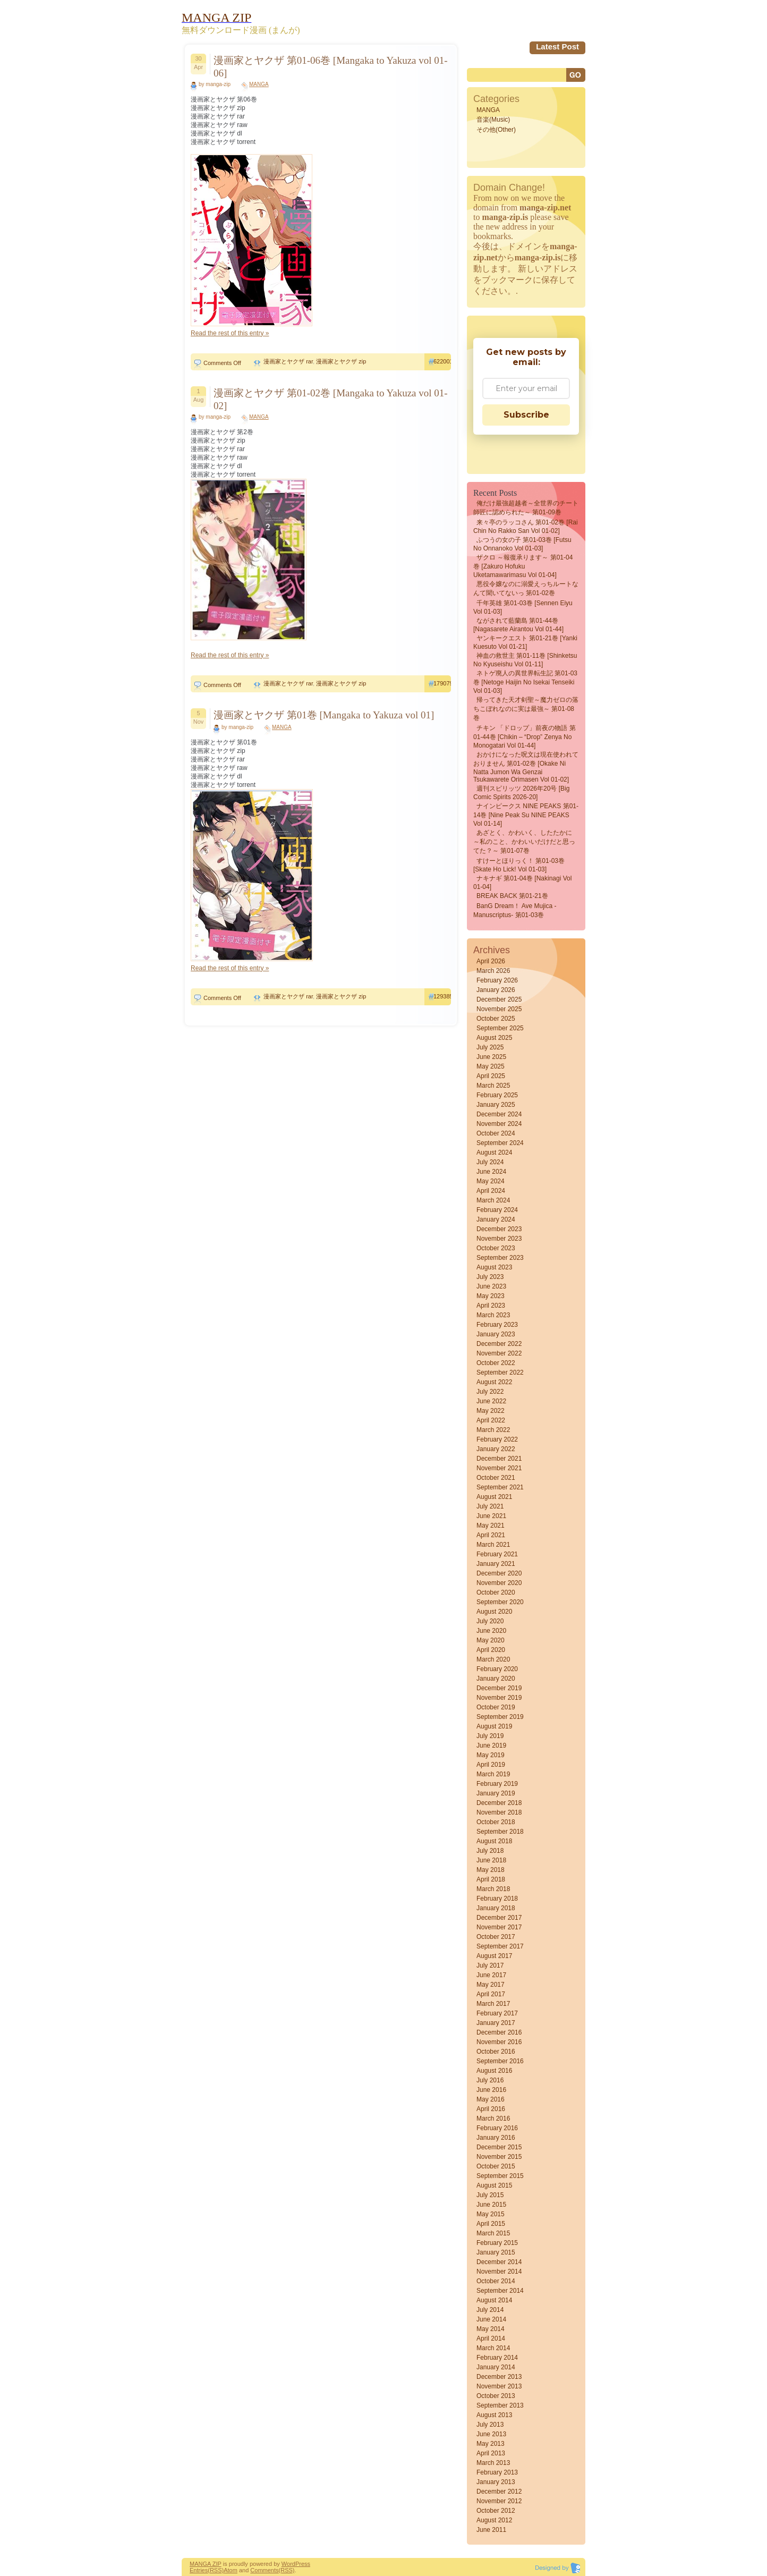  Describe the element at coordinates (491, 1171) in the screenshot. I see `June 2024` at that location.